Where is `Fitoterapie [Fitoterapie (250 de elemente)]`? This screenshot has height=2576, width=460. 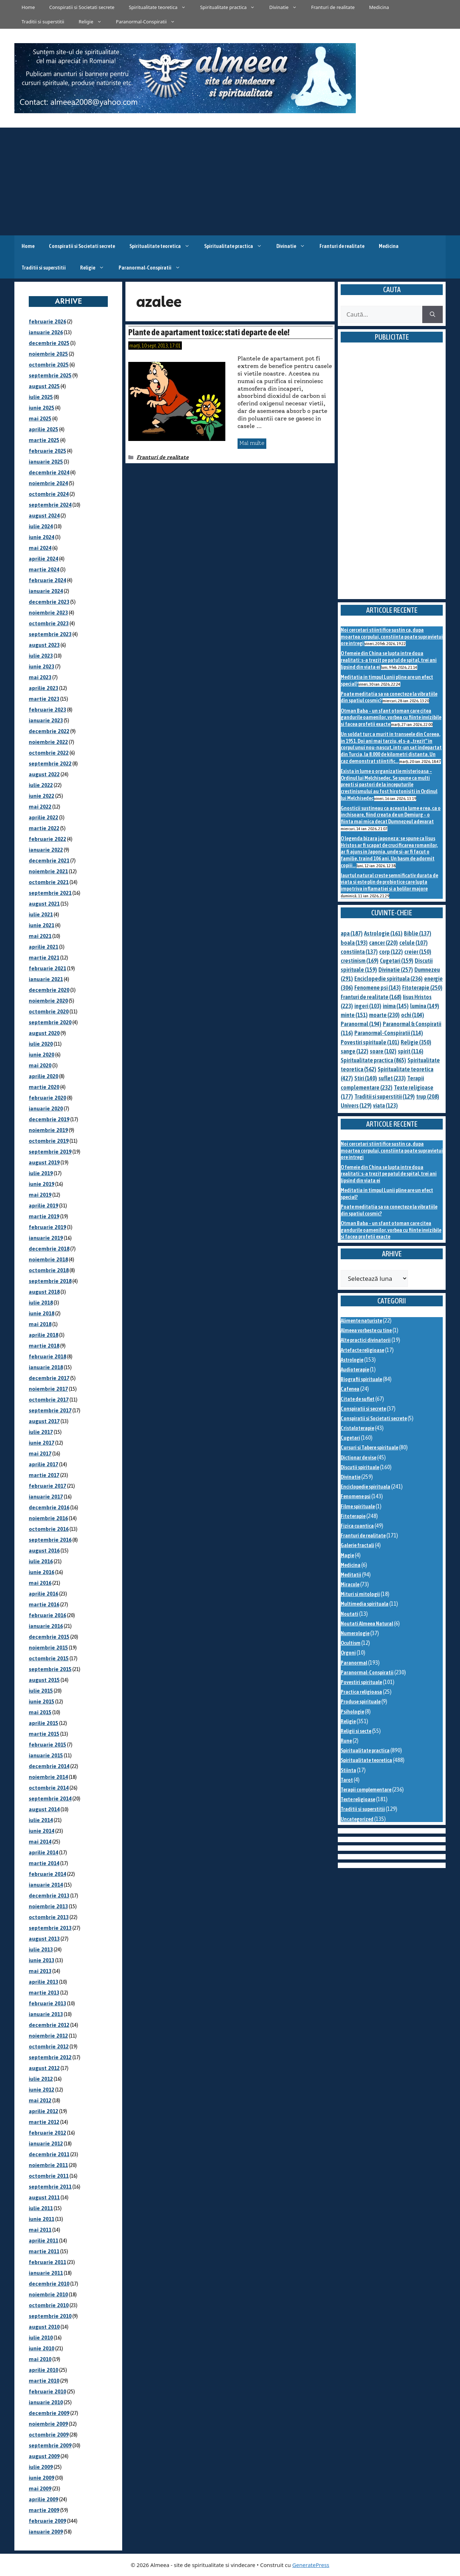 Fitoterapie [Fitoterapie (250 de elemente)] is located at coordinates (422, 987).